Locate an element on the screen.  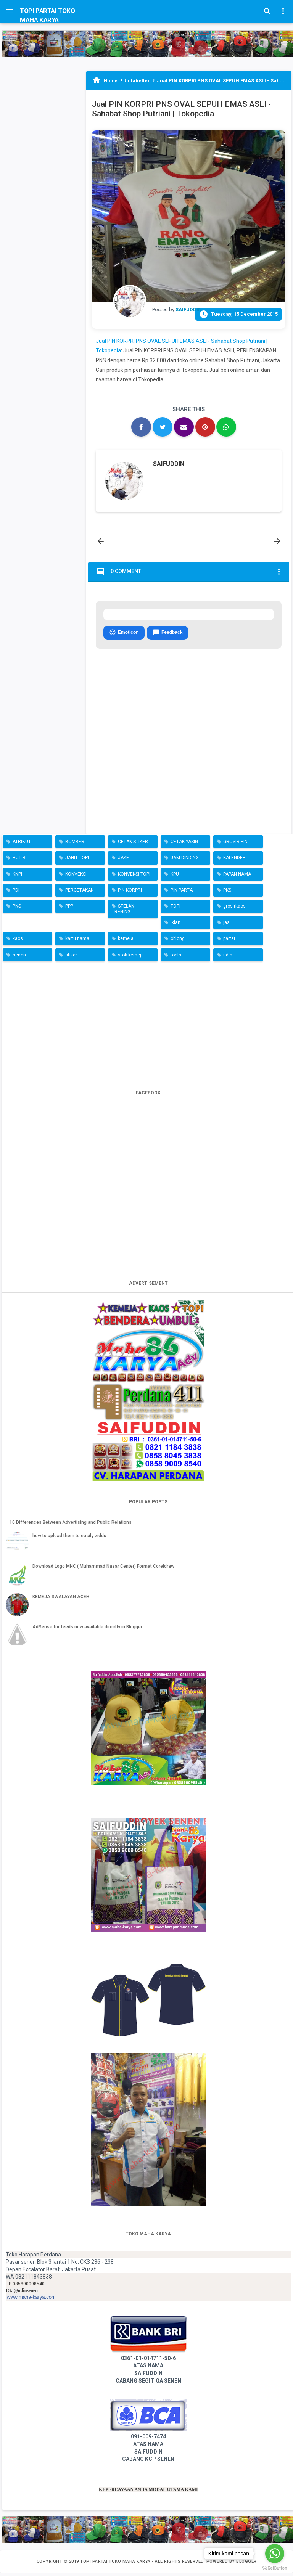
PNS is located at coordinates (17, 909).